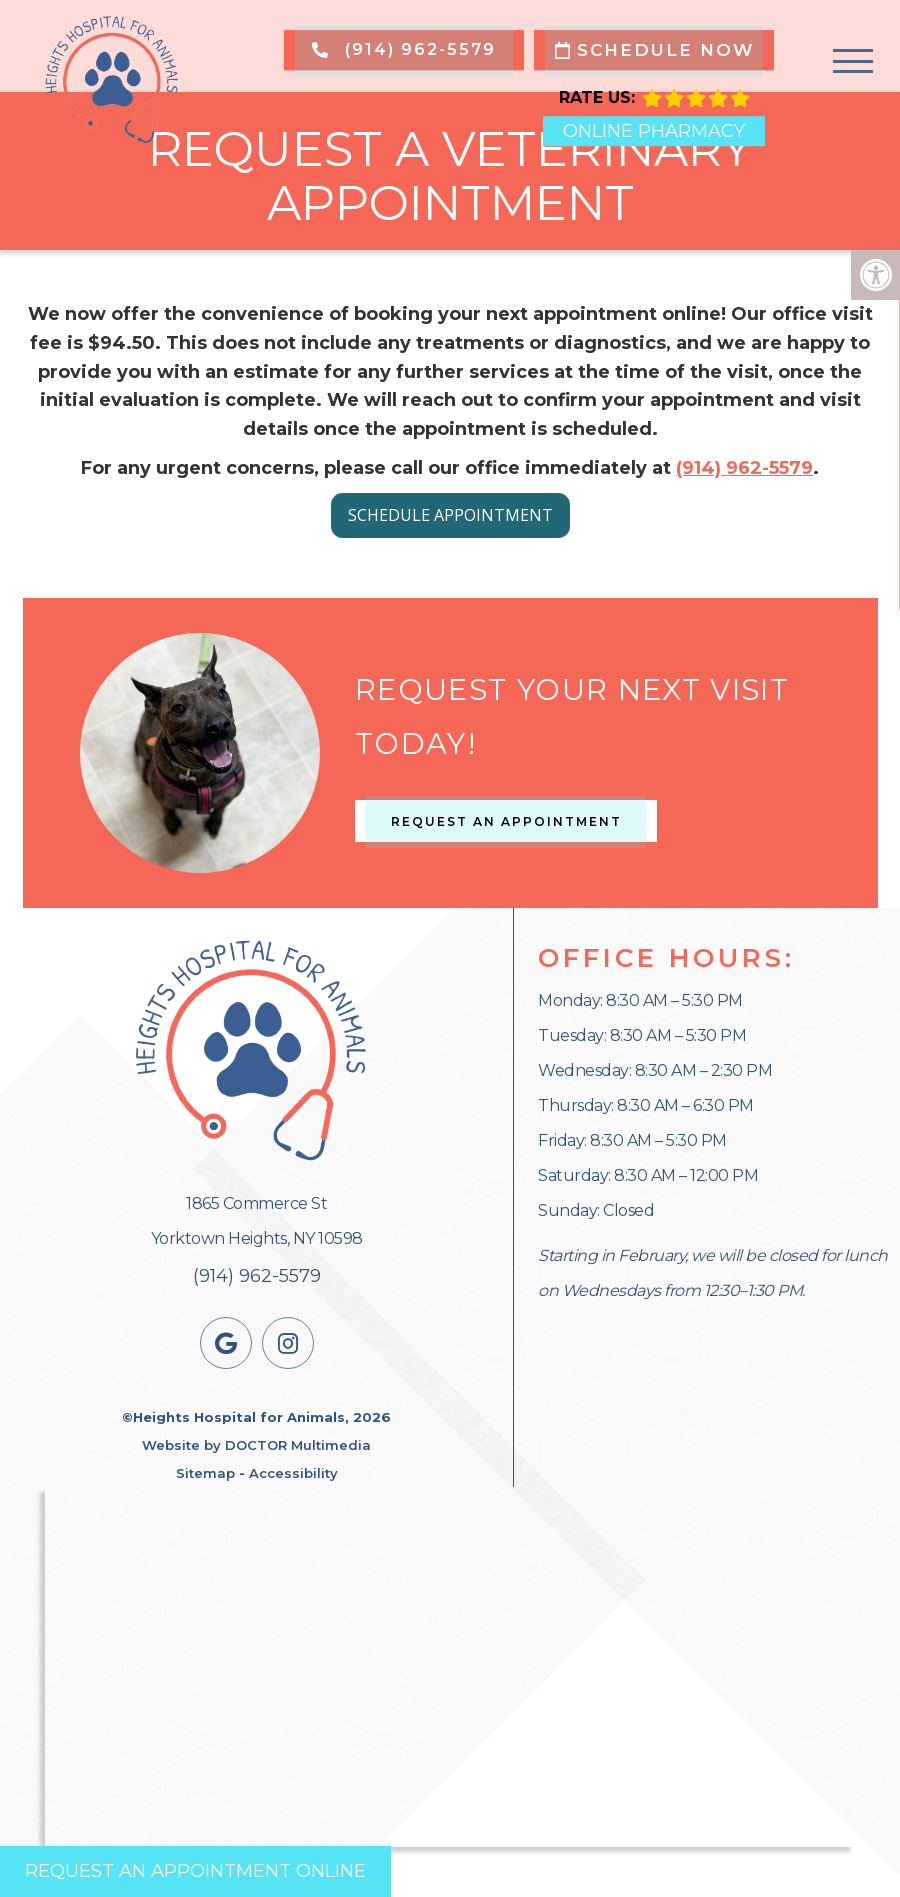 This screenshot has height=1897, width=900. What do you see at coordinates (654, 131) in the screenshot?
I see `Online Pharmacy` at bounding box center [654, 131].